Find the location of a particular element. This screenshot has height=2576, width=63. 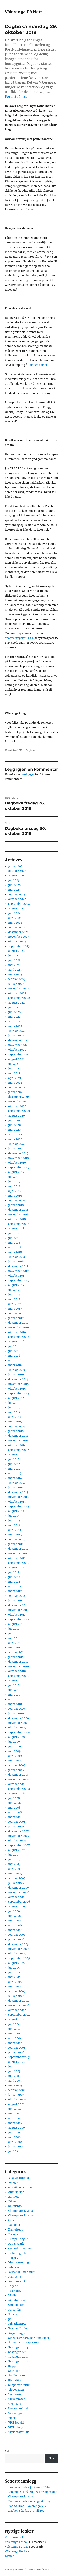

desember 2007 is located at coordinates (18, 1831).